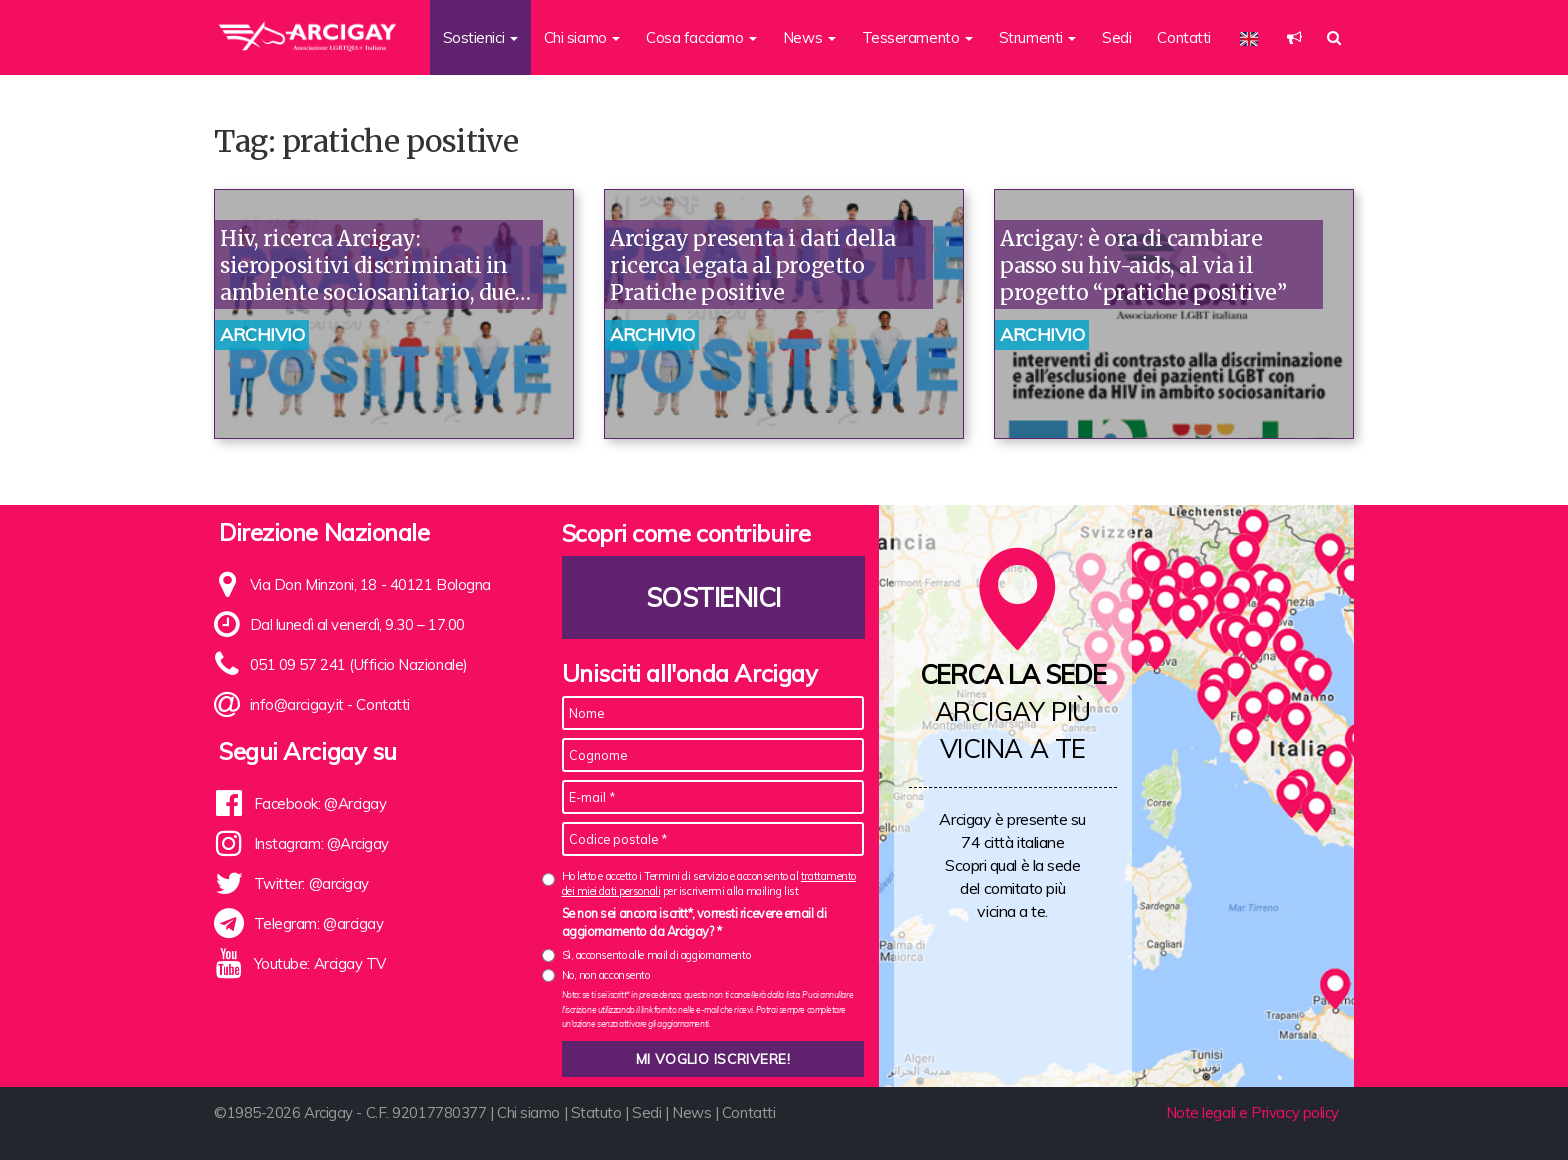 This screenshot has height=1160, width=1568. I want to click on Twitter: @arcigay, so click(311, 883).